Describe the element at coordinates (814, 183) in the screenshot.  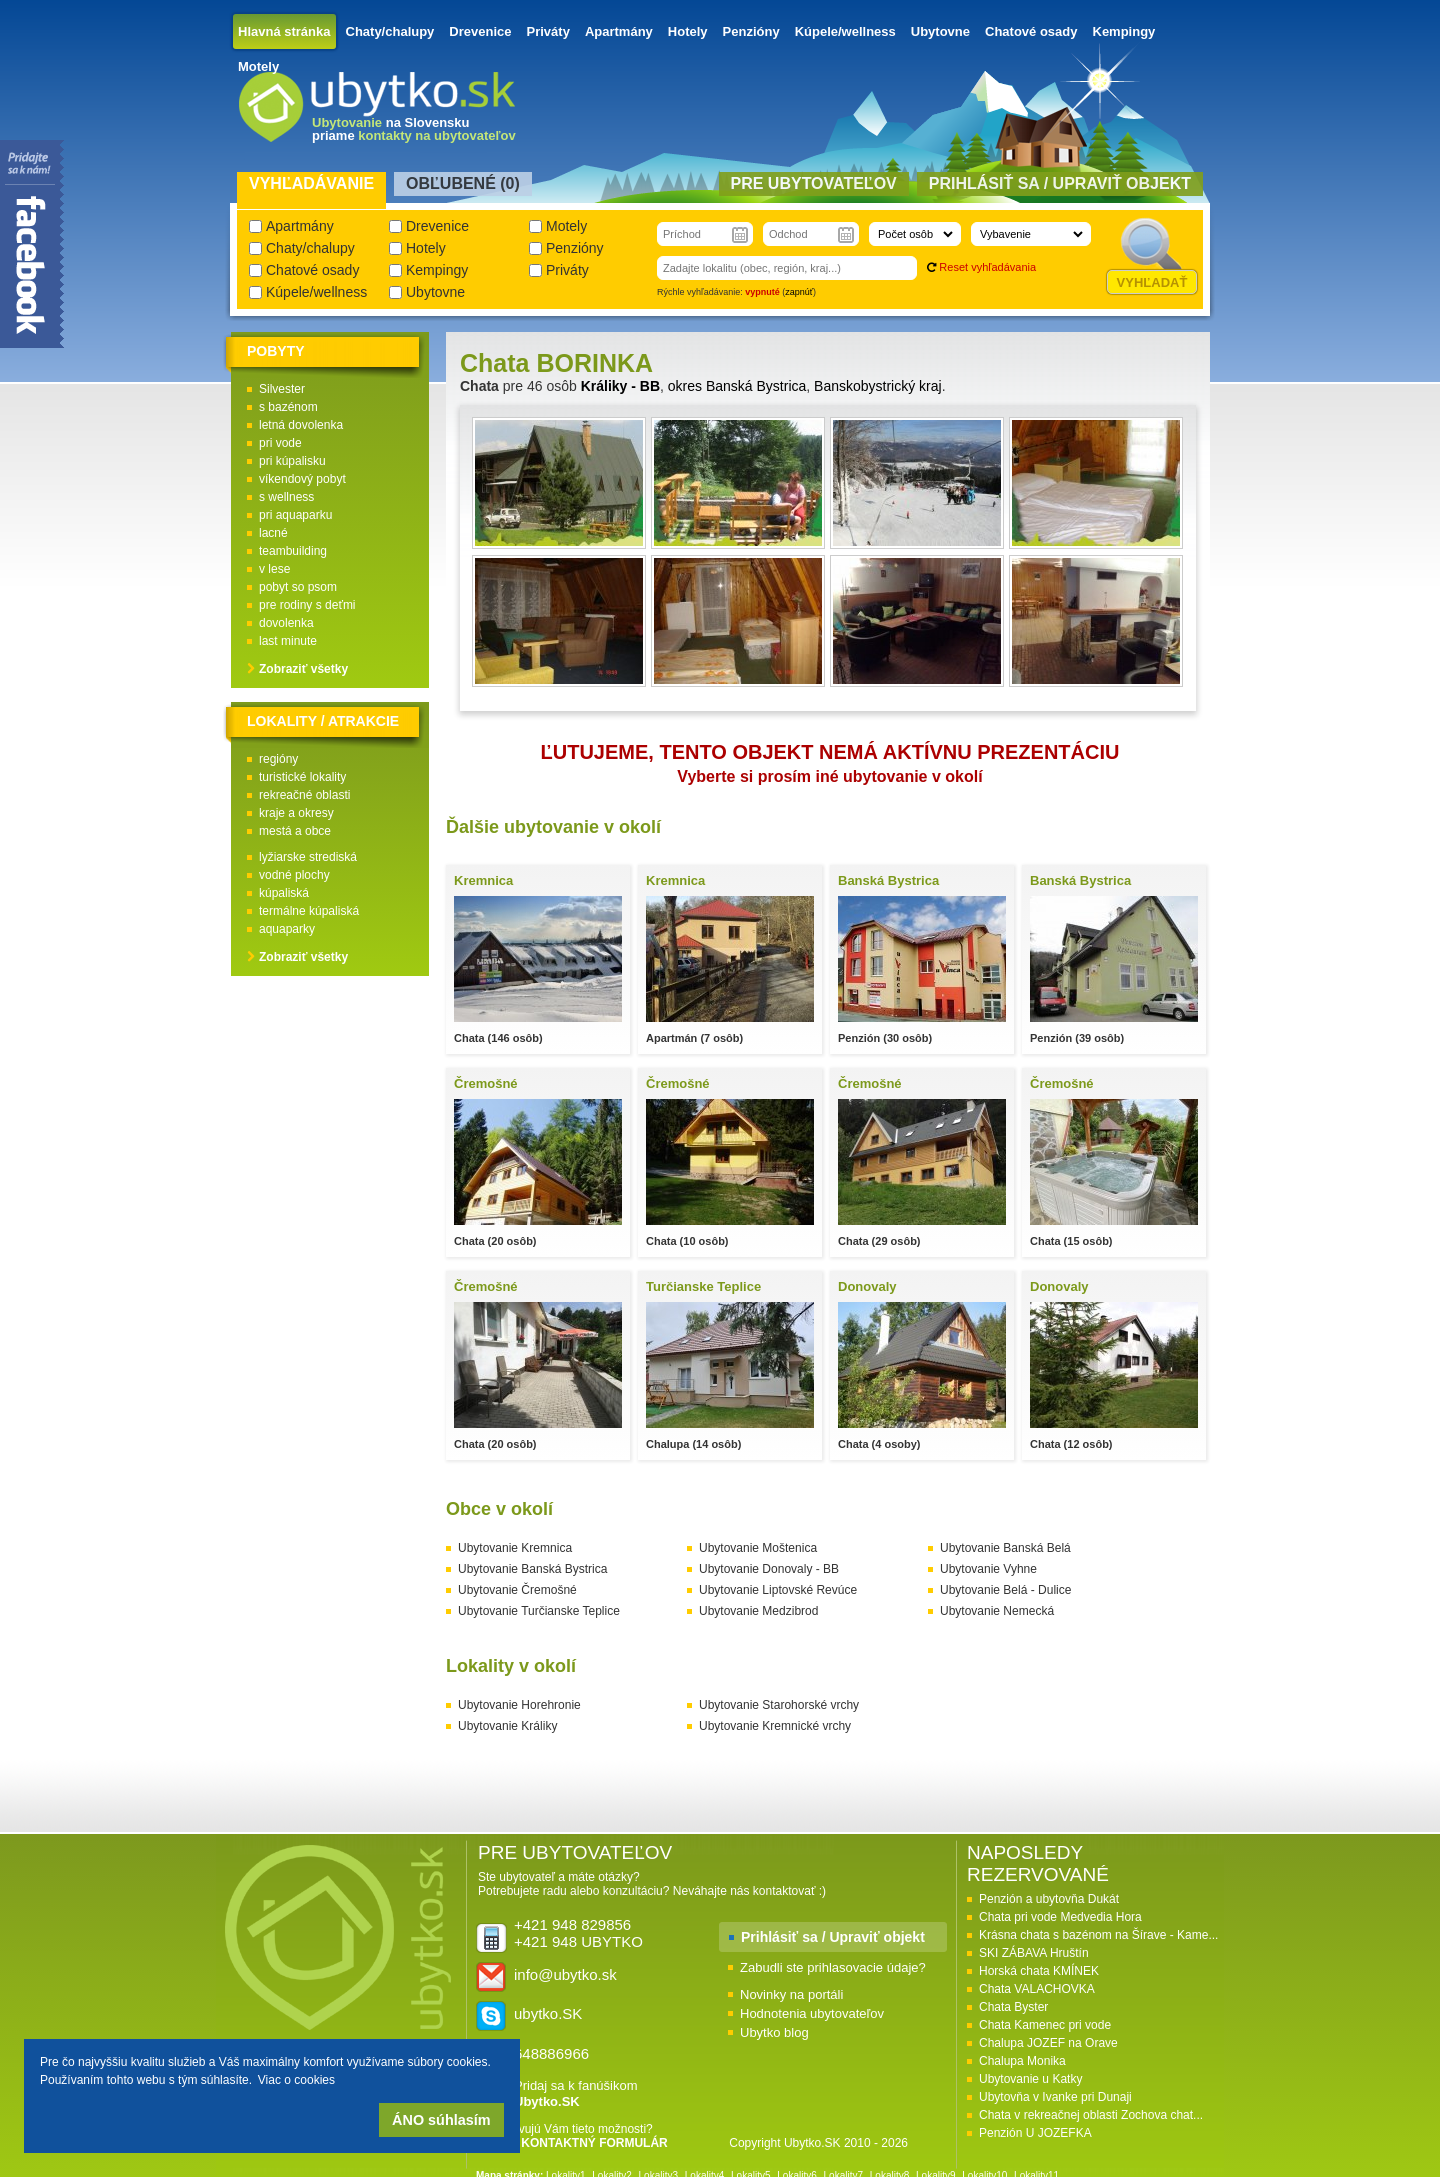
I see `Pre ubytovateľov [presentation]` at that location.